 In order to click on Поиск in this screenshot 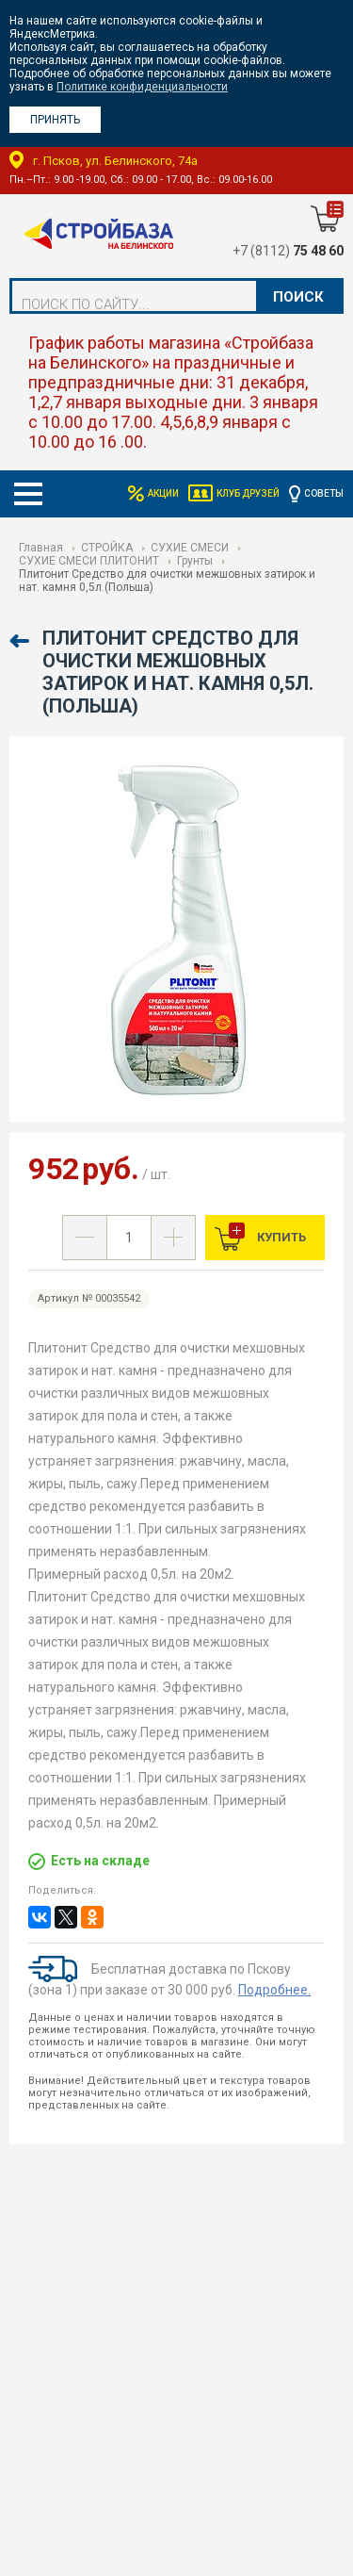, I will do `click(298, 296)`.